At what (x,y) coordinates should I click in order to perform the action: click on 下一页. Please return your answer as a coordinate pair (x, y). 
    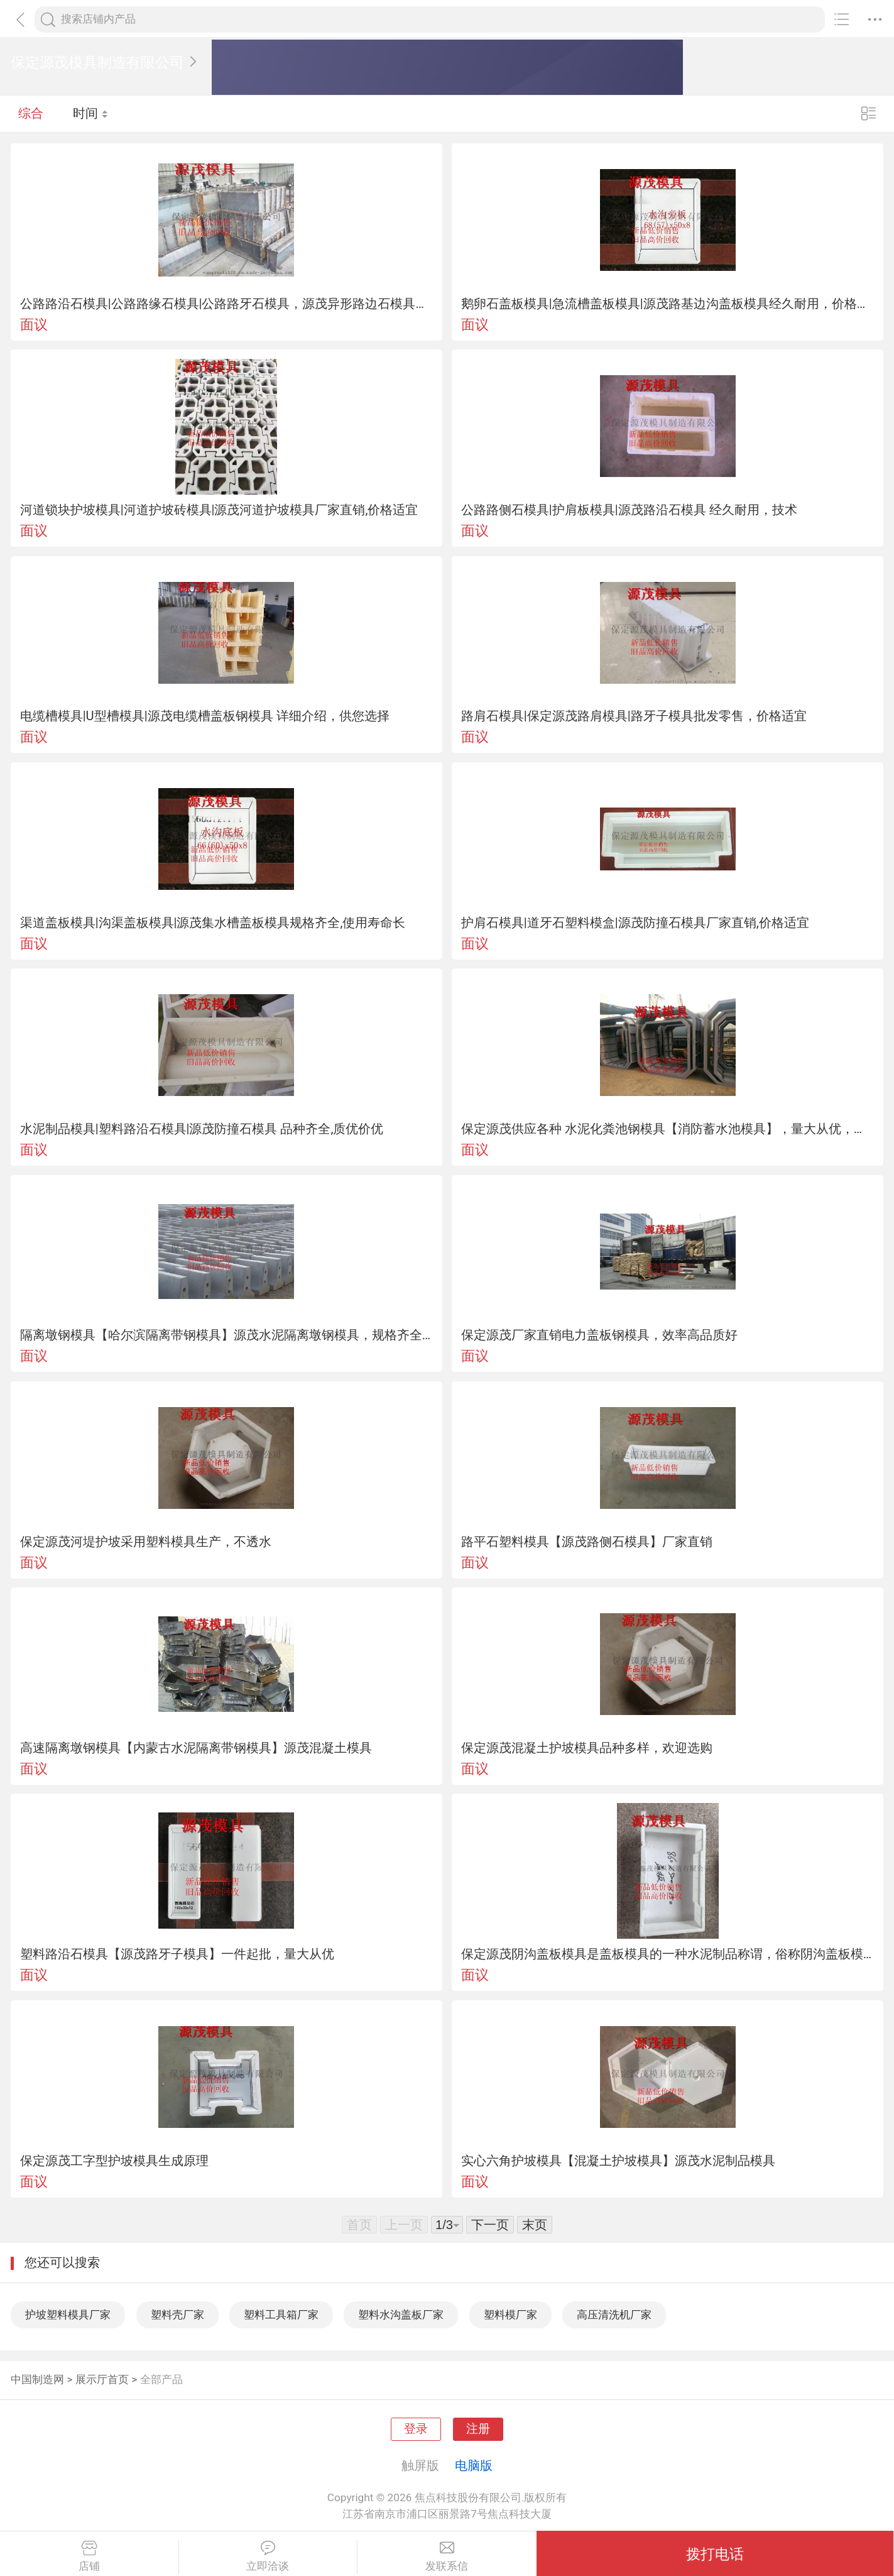
    Looking at the image, I should click on (490, 2224).